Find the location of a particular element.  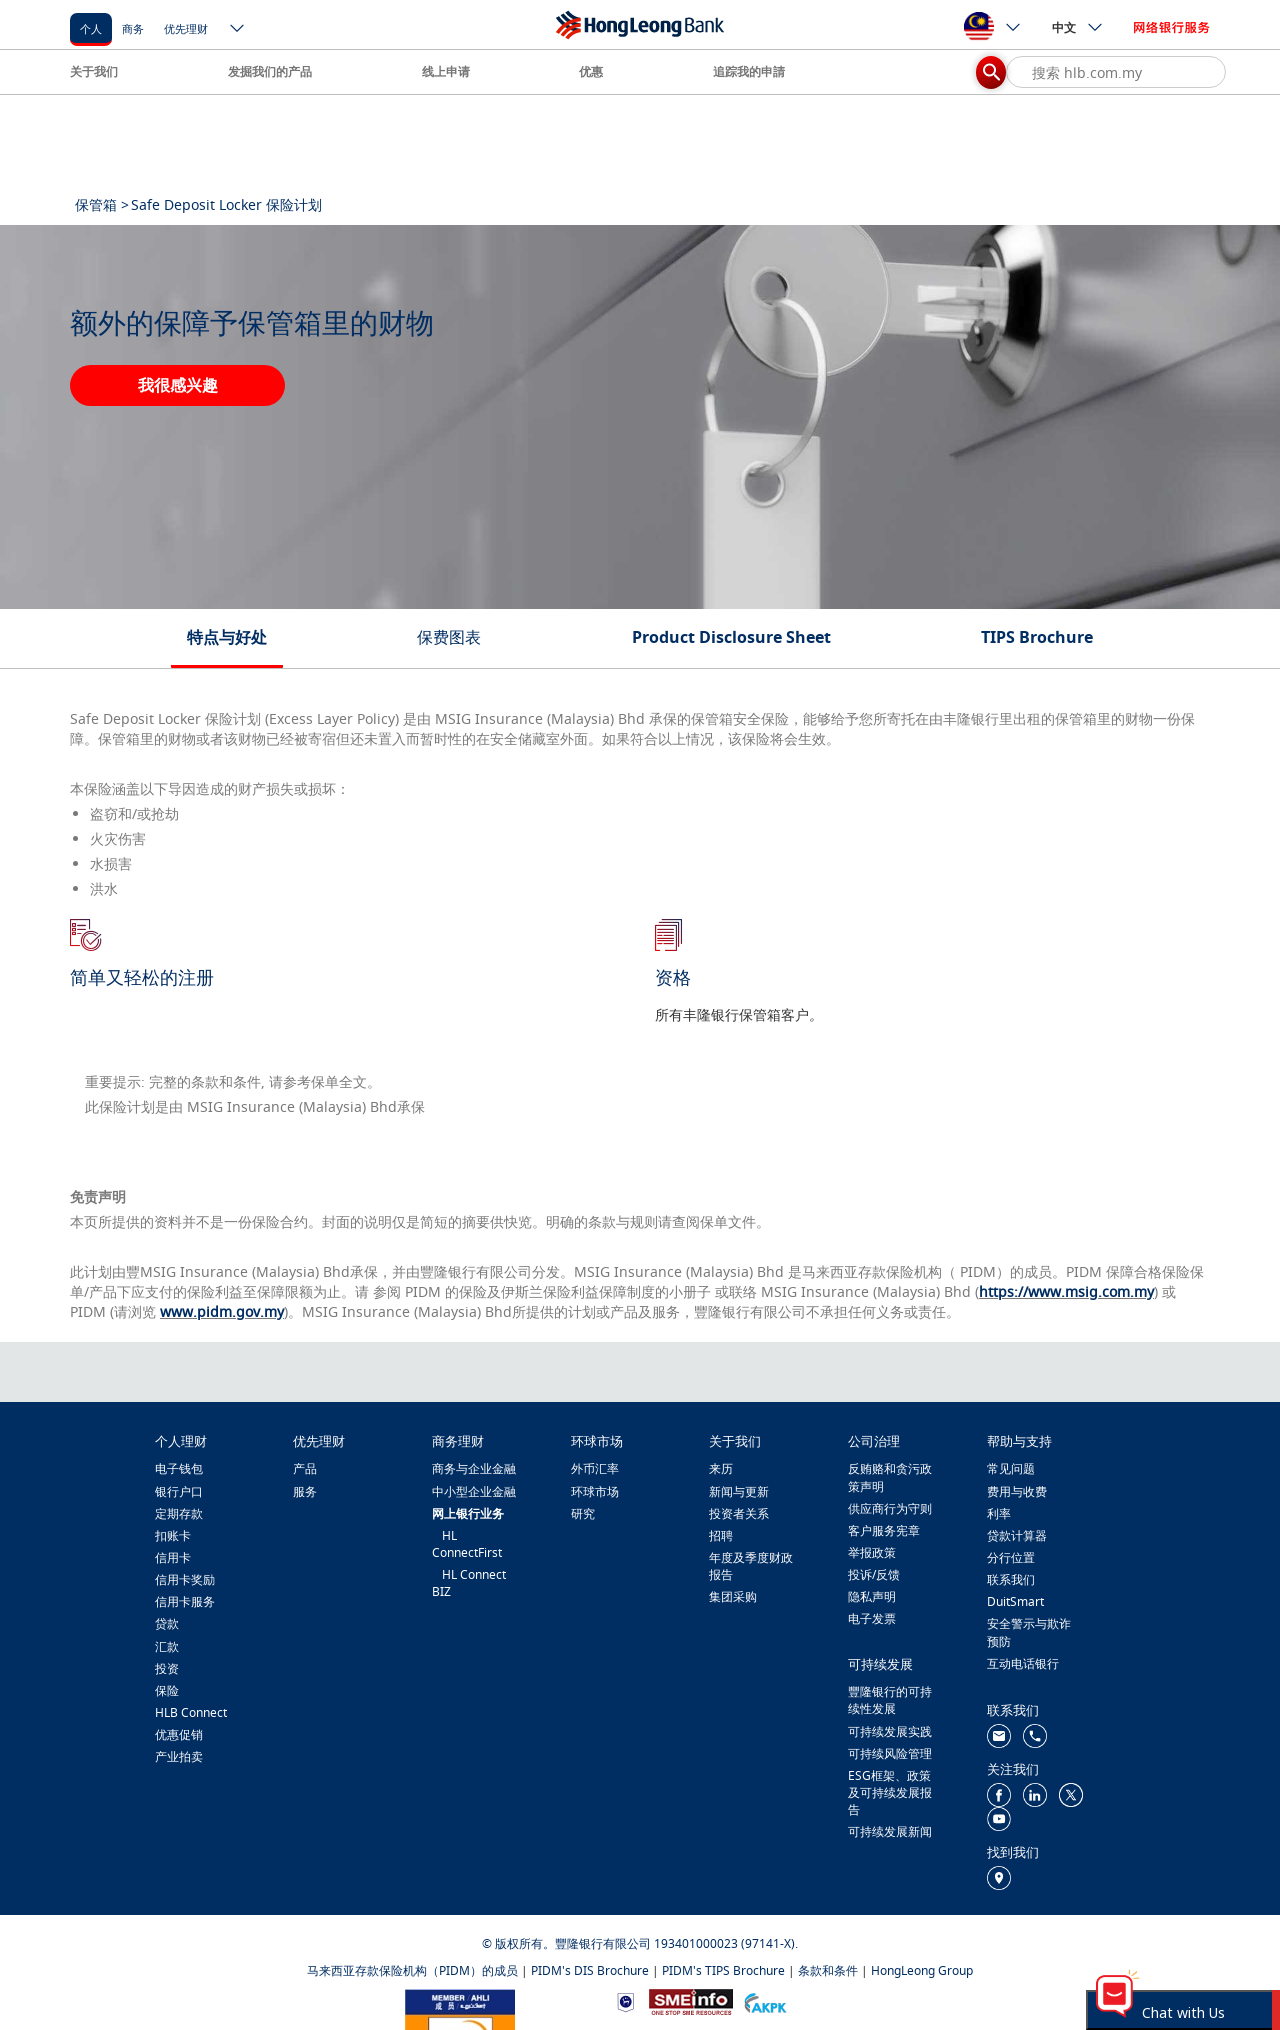

环球市场 is located at coordinates (595, 1491).